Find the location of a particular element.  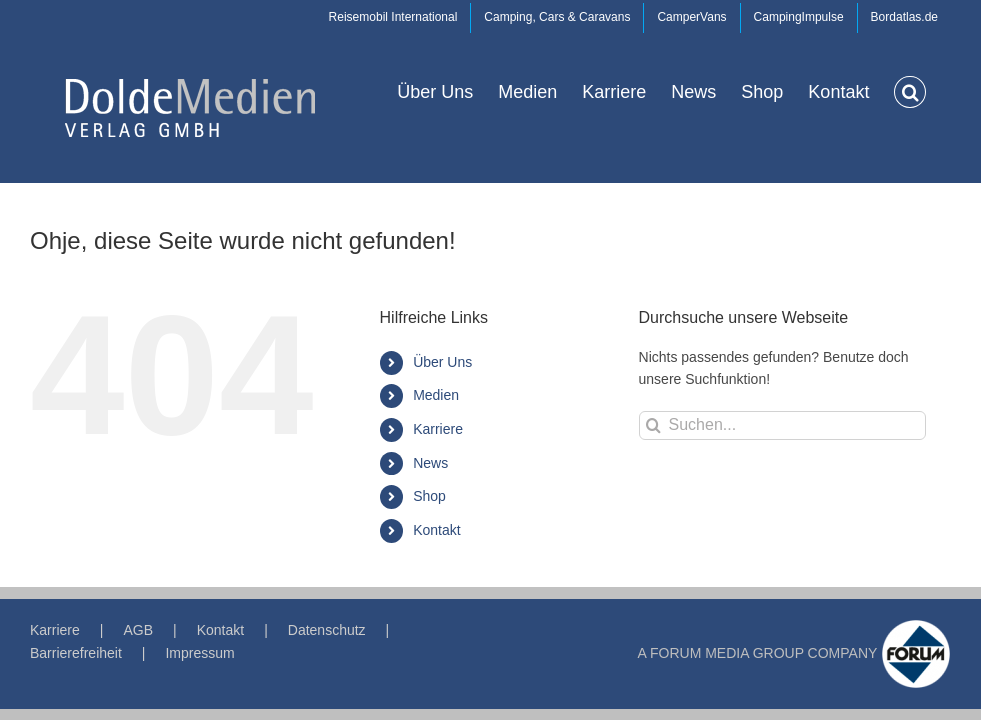

News is located at coordinates (430, 463).